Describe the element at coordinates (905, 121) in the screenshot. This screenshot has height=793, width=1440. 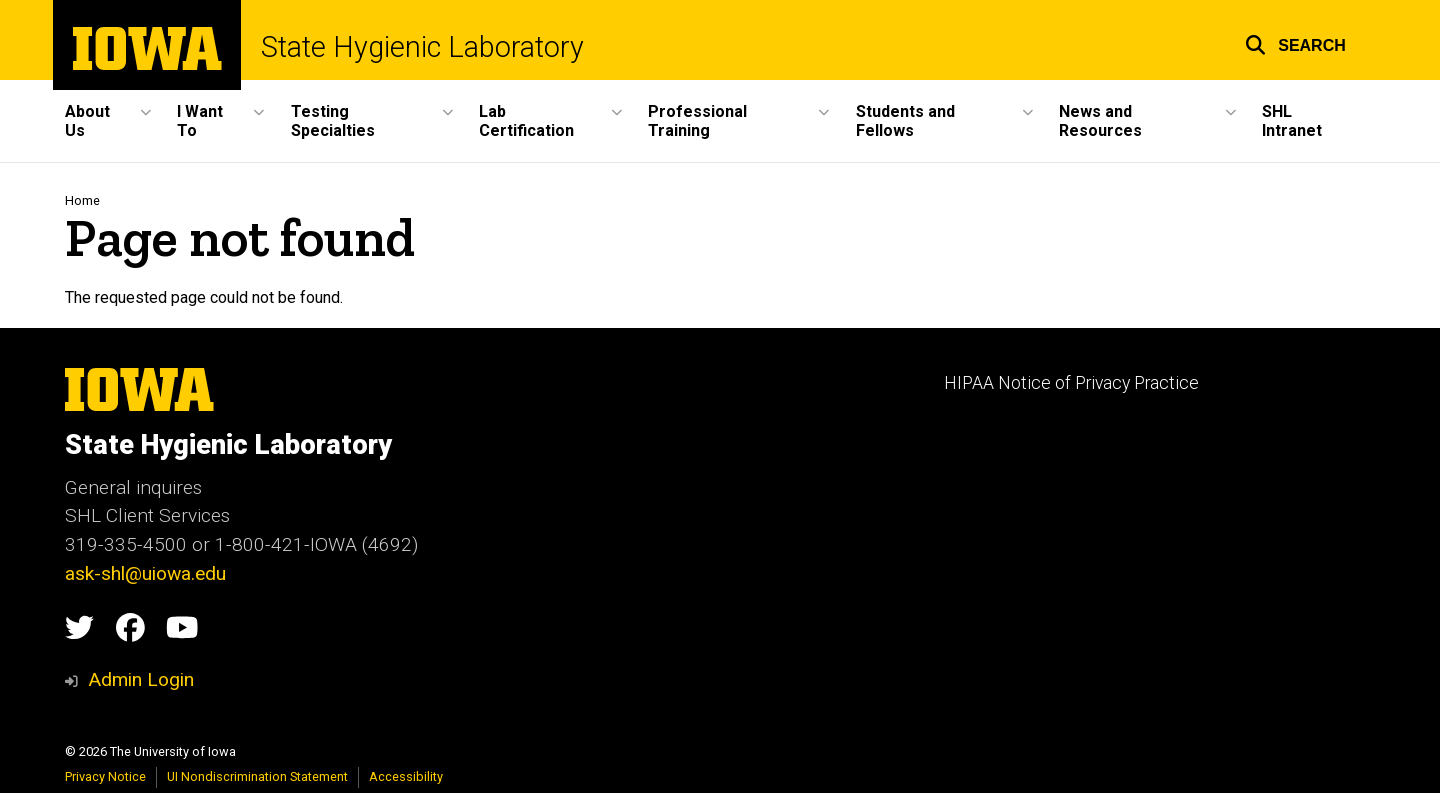
I see `Students and Fellows [button]` at that location.